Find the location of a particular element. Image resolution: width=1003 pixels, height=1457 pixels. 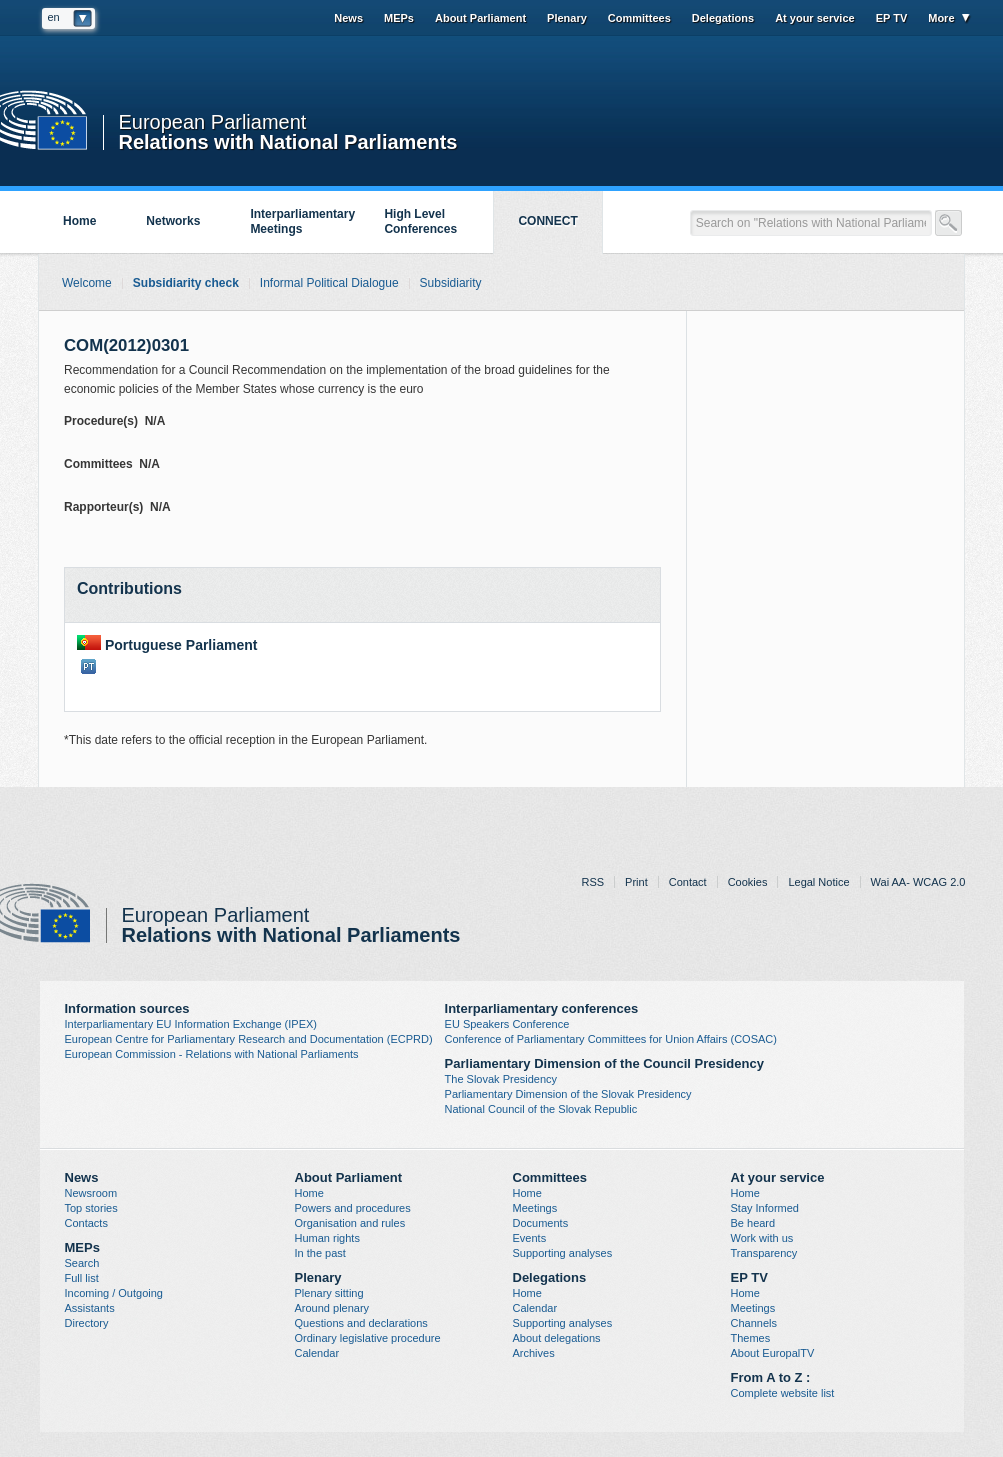

Home is located at coordinates (79, 221).